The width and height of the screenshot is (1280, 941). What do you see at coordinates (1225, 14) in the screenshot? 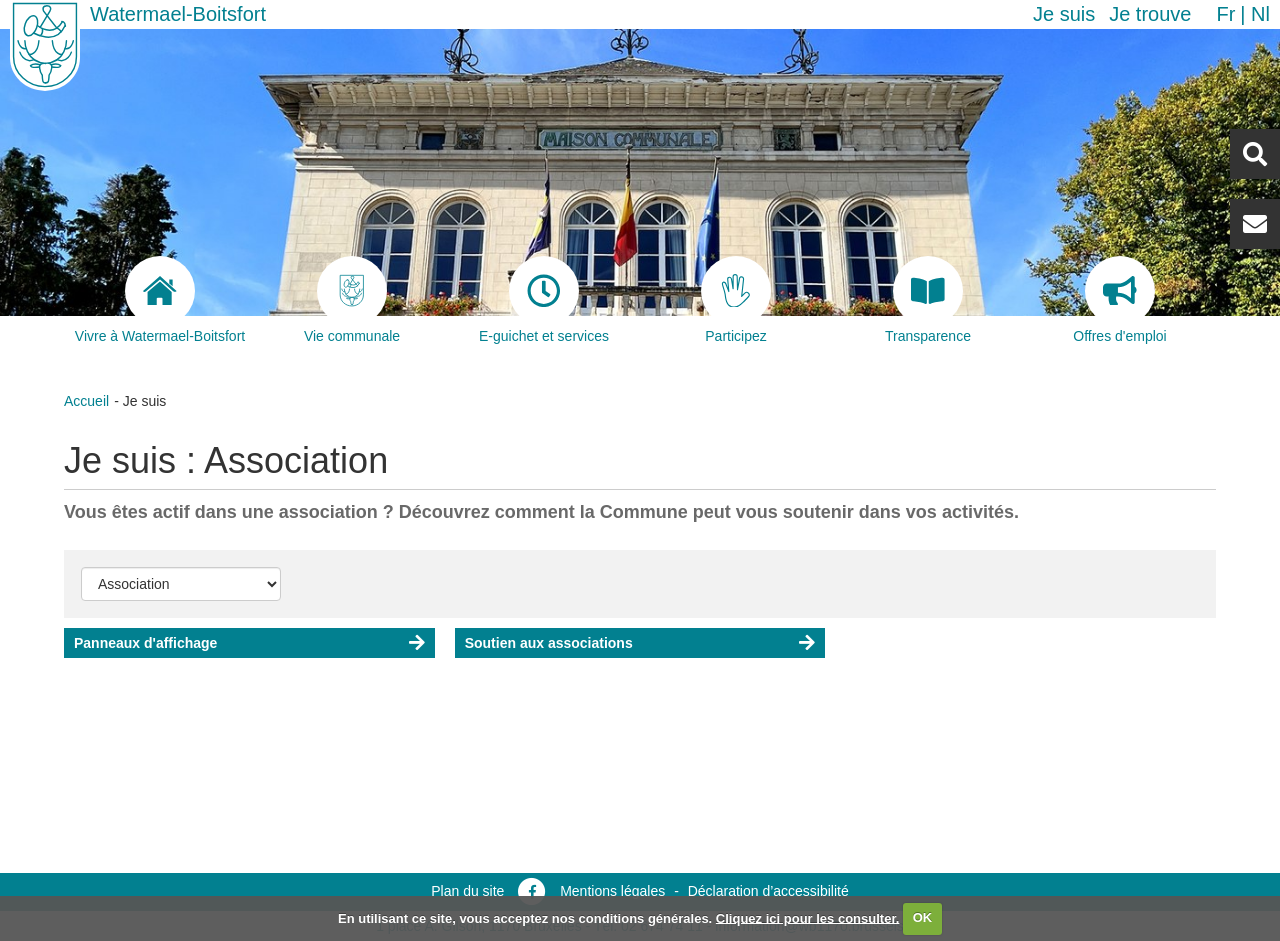
I see `fr` at bounding box center [1225, 14].